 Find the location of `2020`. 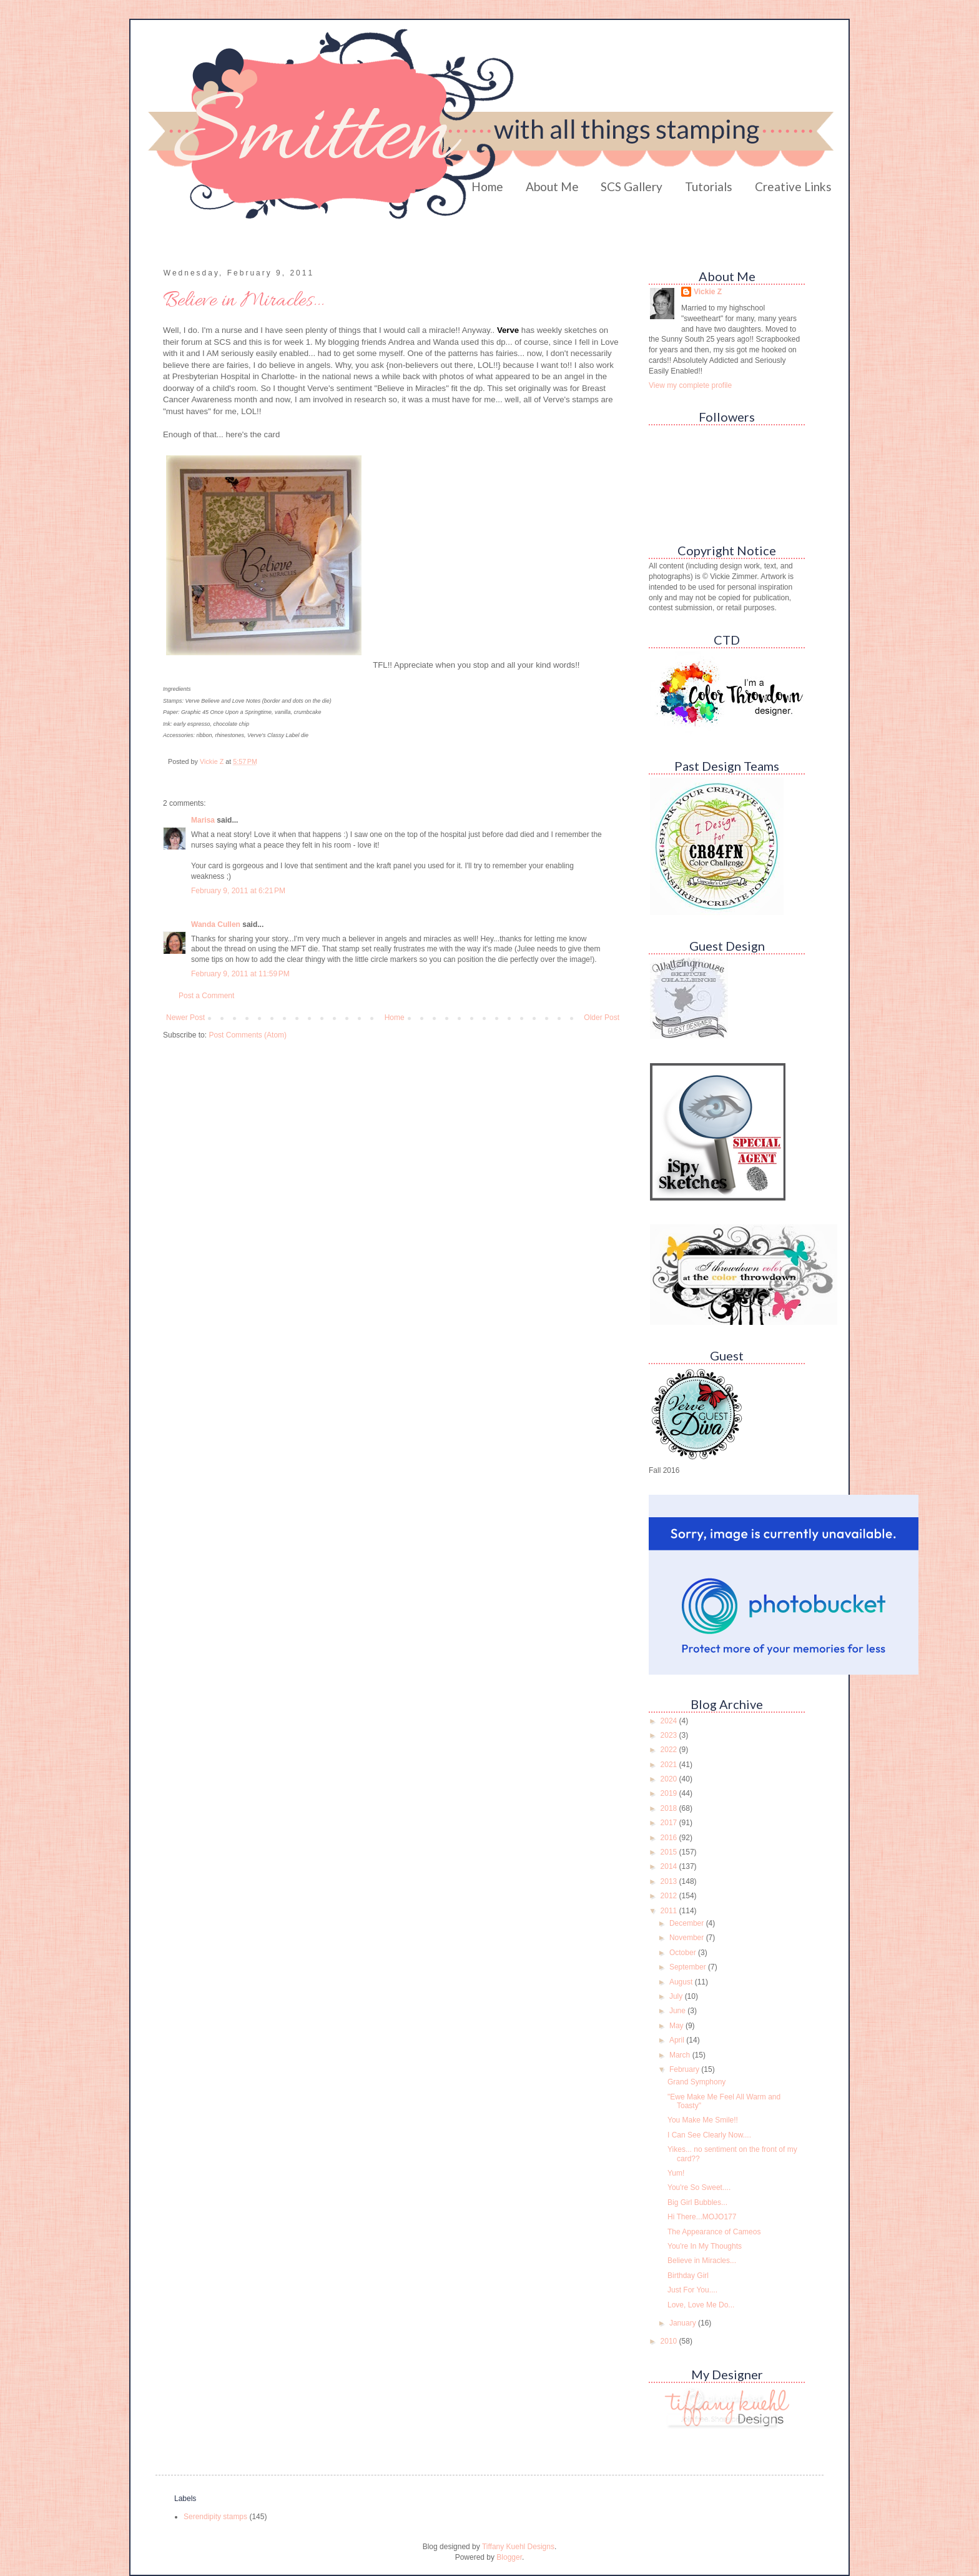

2020 is located at coordinates (670, 1779).